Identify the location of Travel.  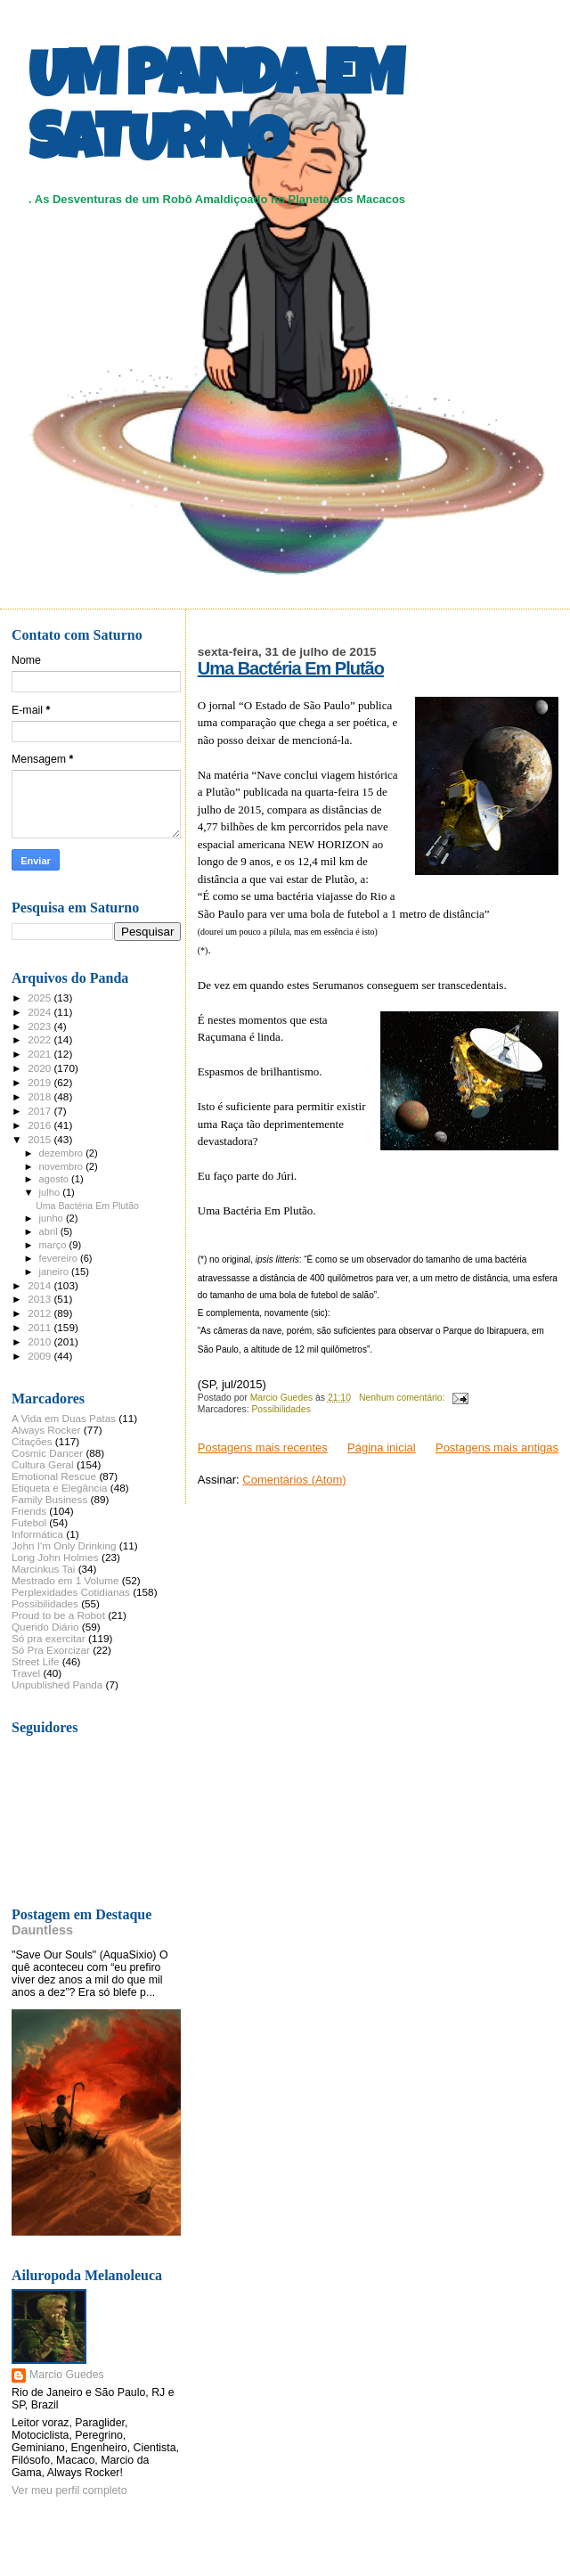
(26, 1673).